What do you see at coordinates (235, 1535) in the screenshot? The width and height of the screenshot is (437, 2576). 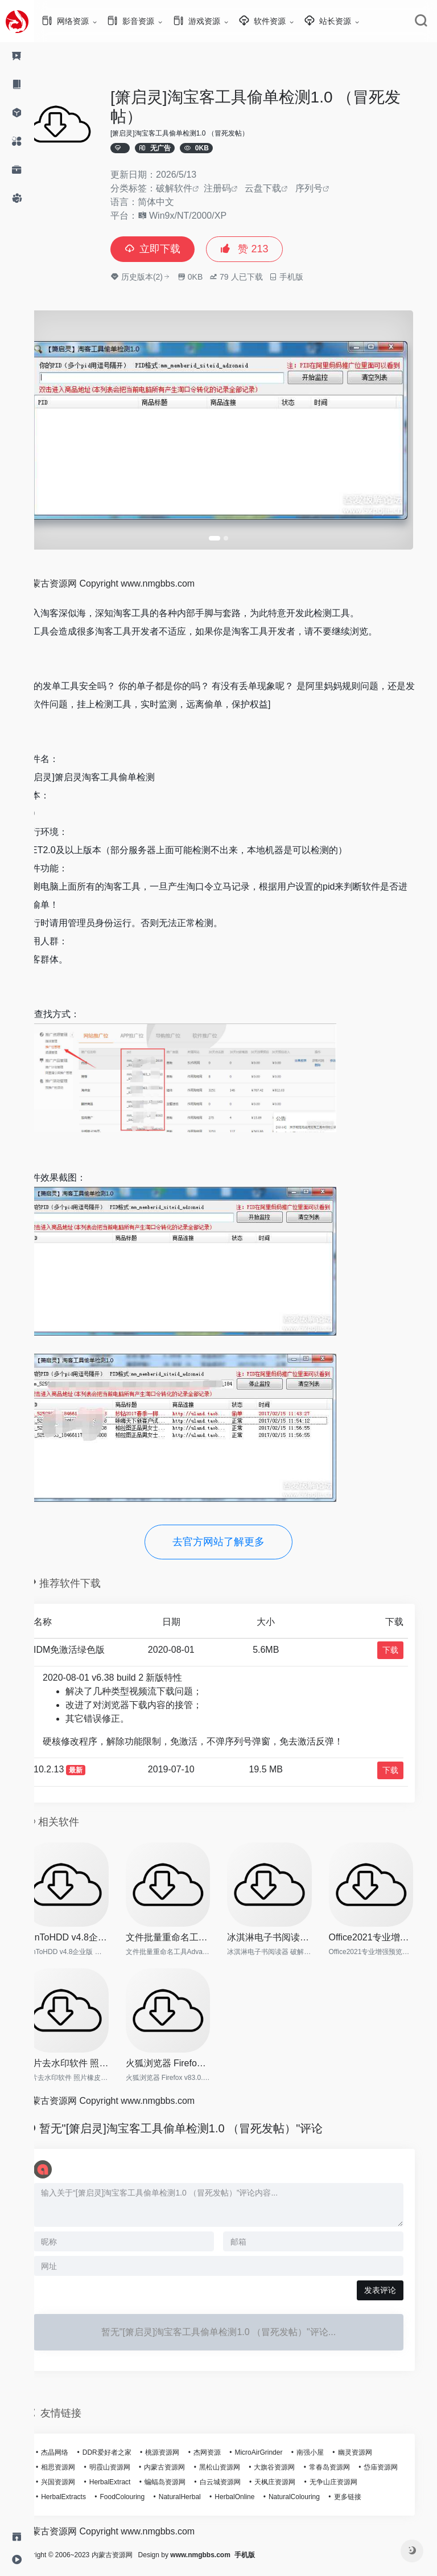 I see `去官方网站了解更多` at bounding box center [235, 1535].